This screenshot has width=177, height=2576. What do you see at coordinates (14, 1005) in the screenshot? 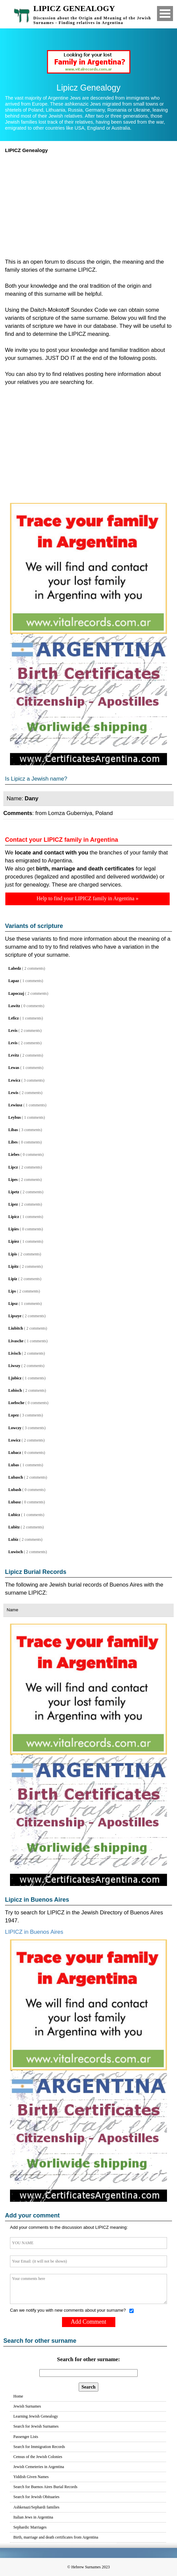
I see `Lawitz` at bounding box center [14, 1005].